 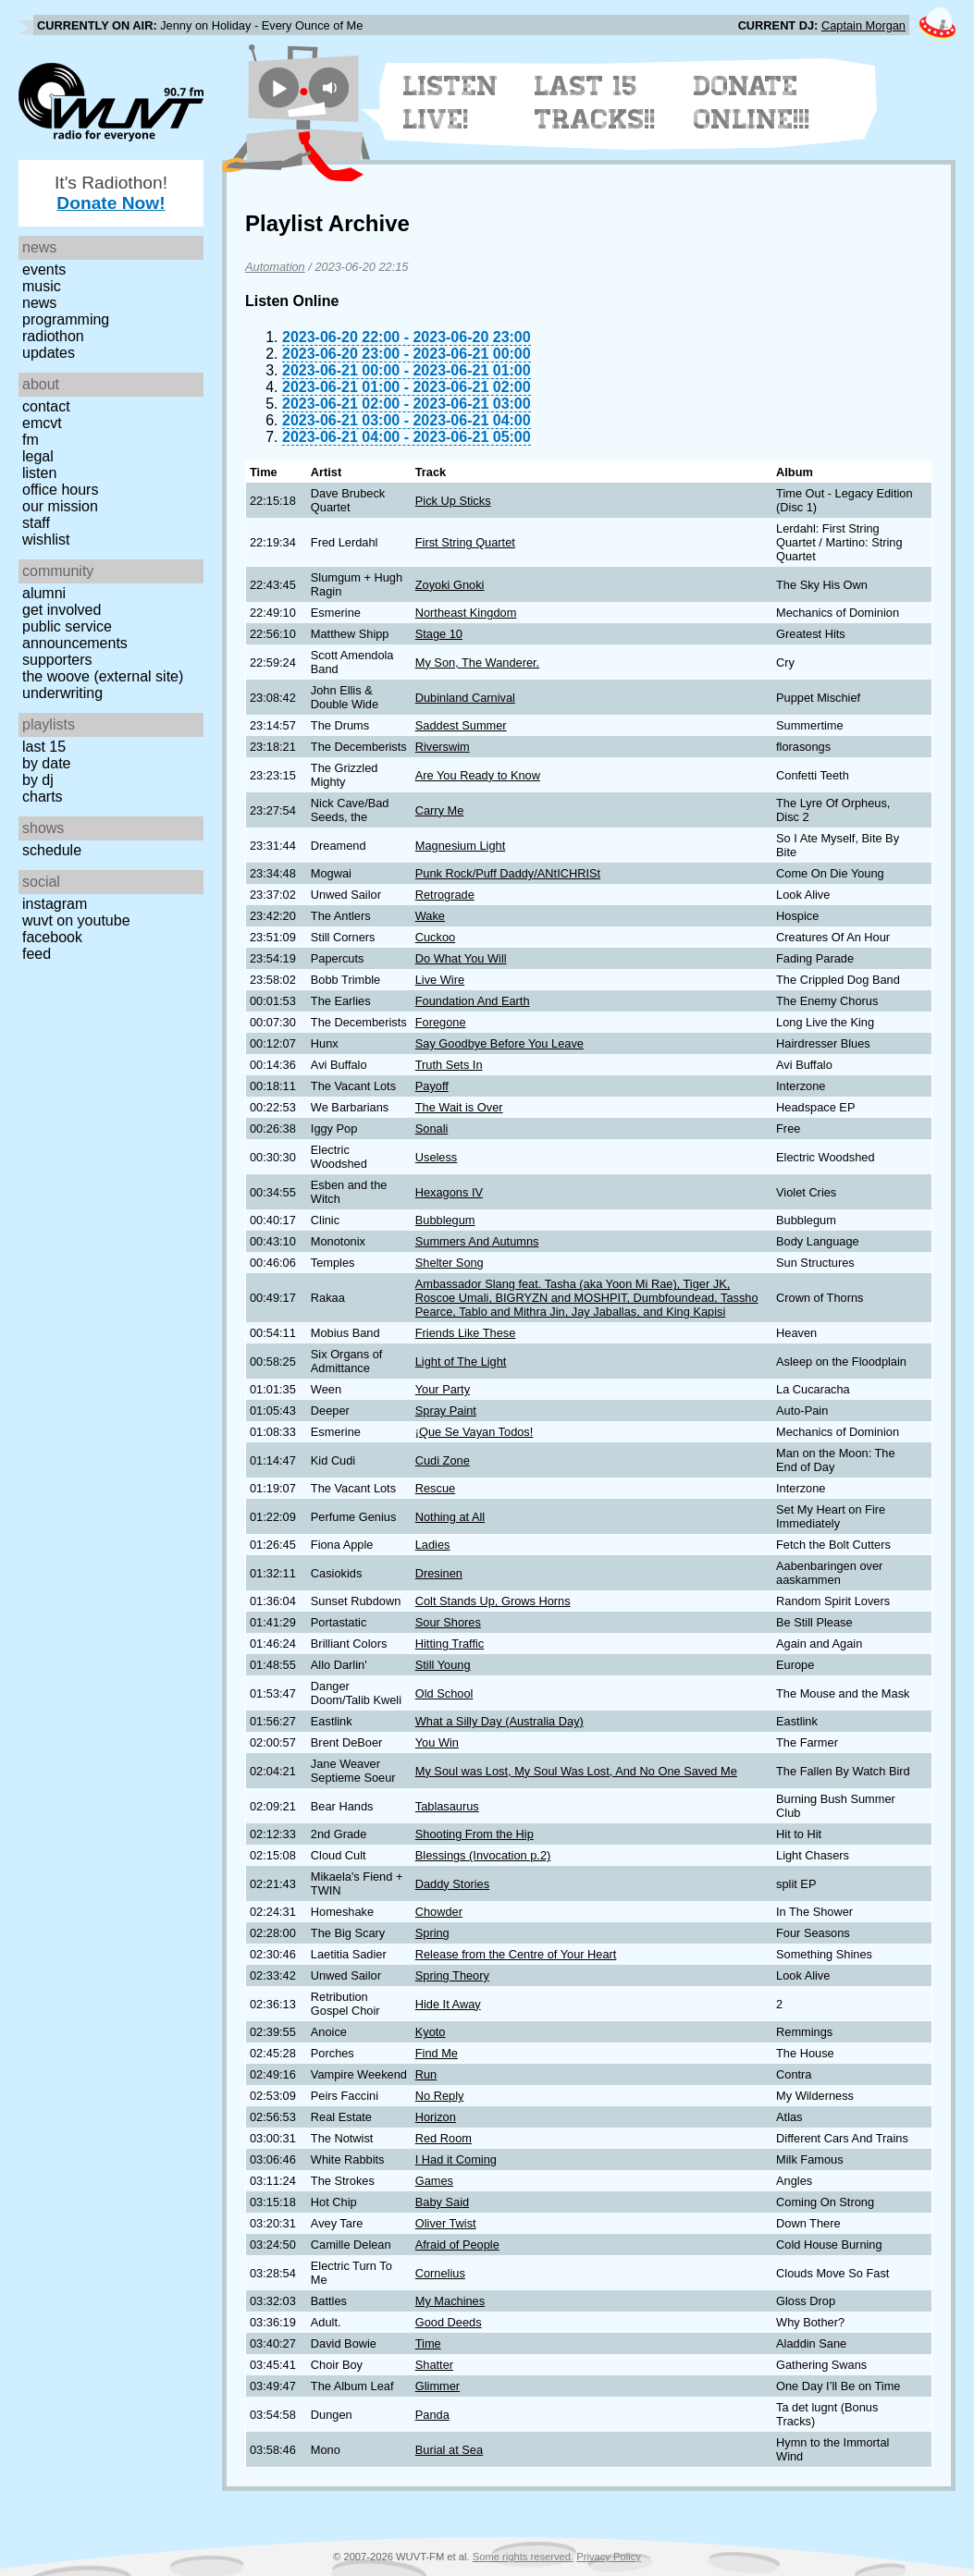 I want to click on Daddy Stories, so click(x=452, y=1884).